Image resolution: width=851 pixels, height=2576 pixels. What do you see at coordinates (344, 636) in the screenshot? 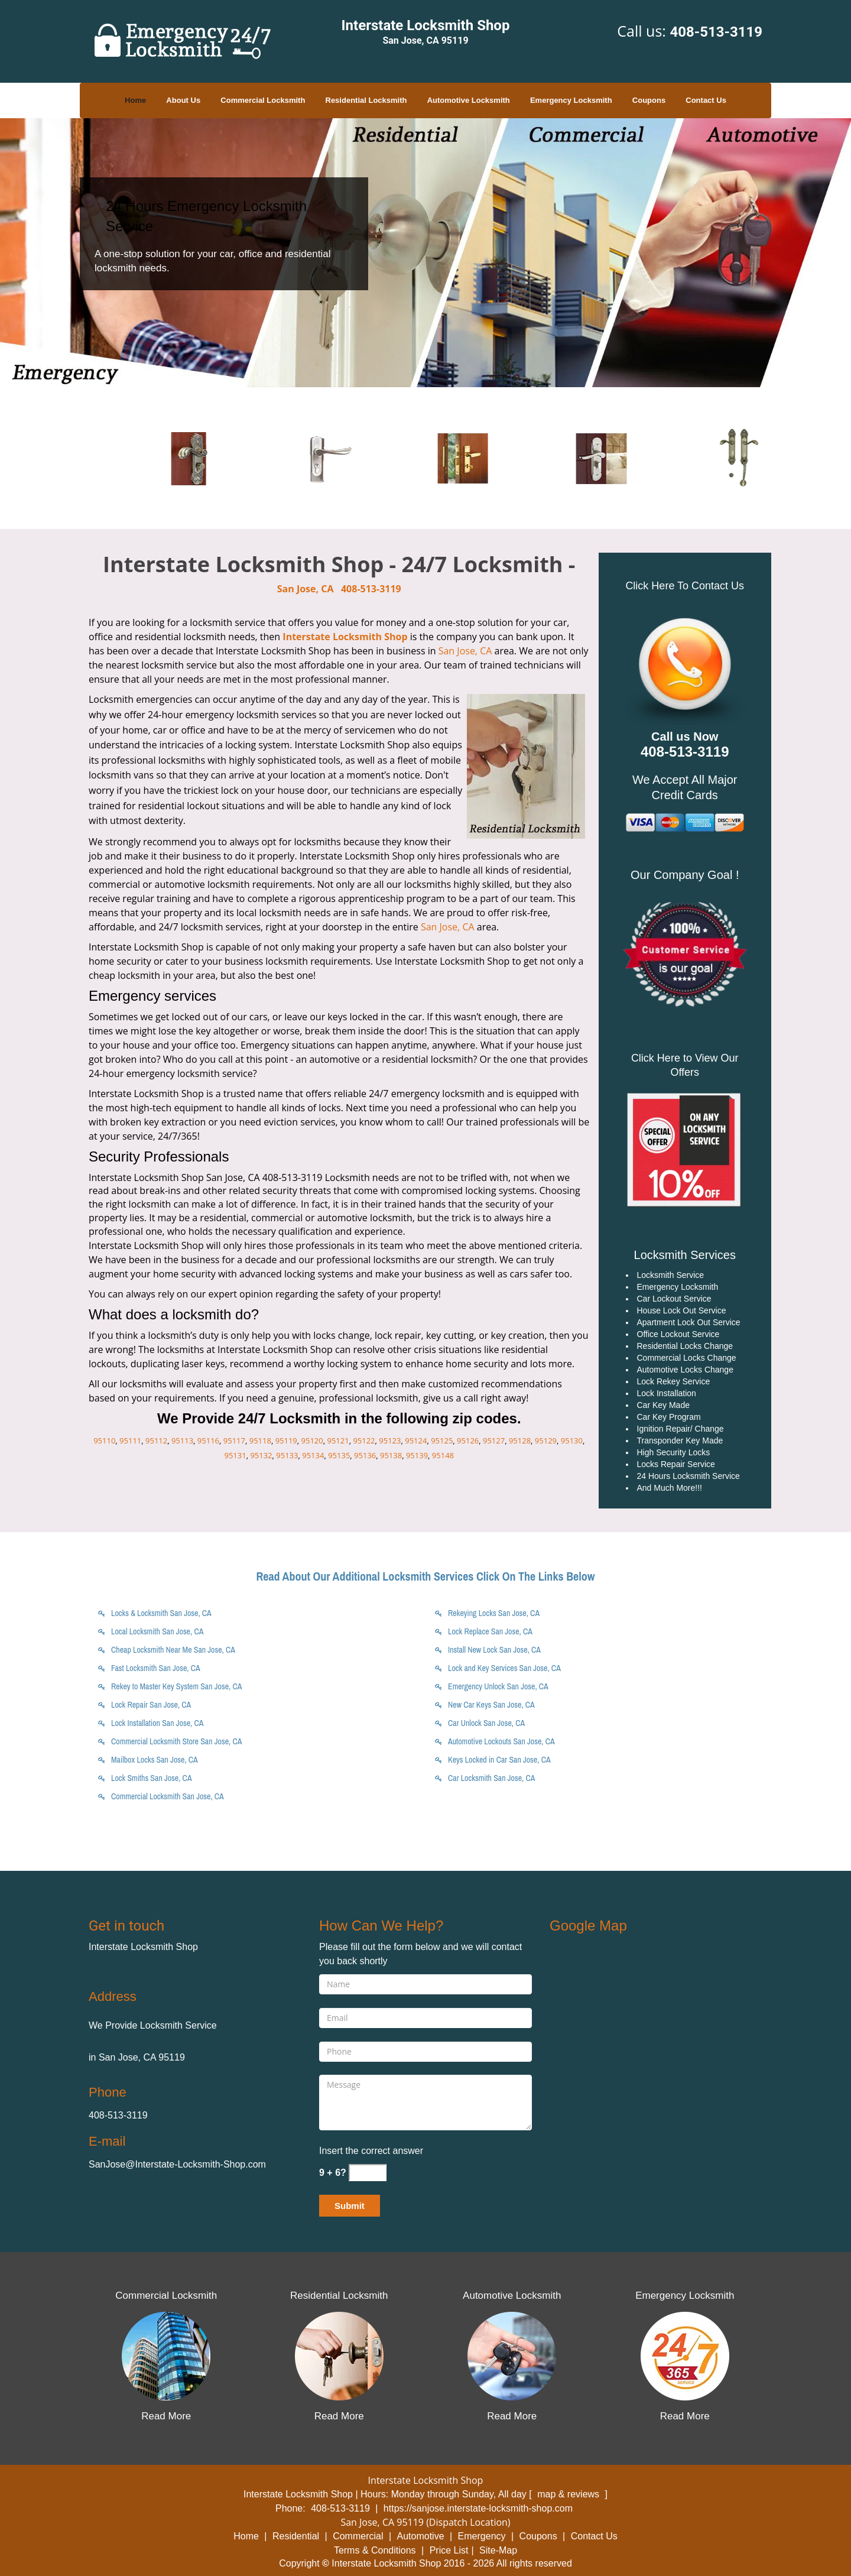
I see `Interstate Locksmith Shop` at bounding box center [344, 636].